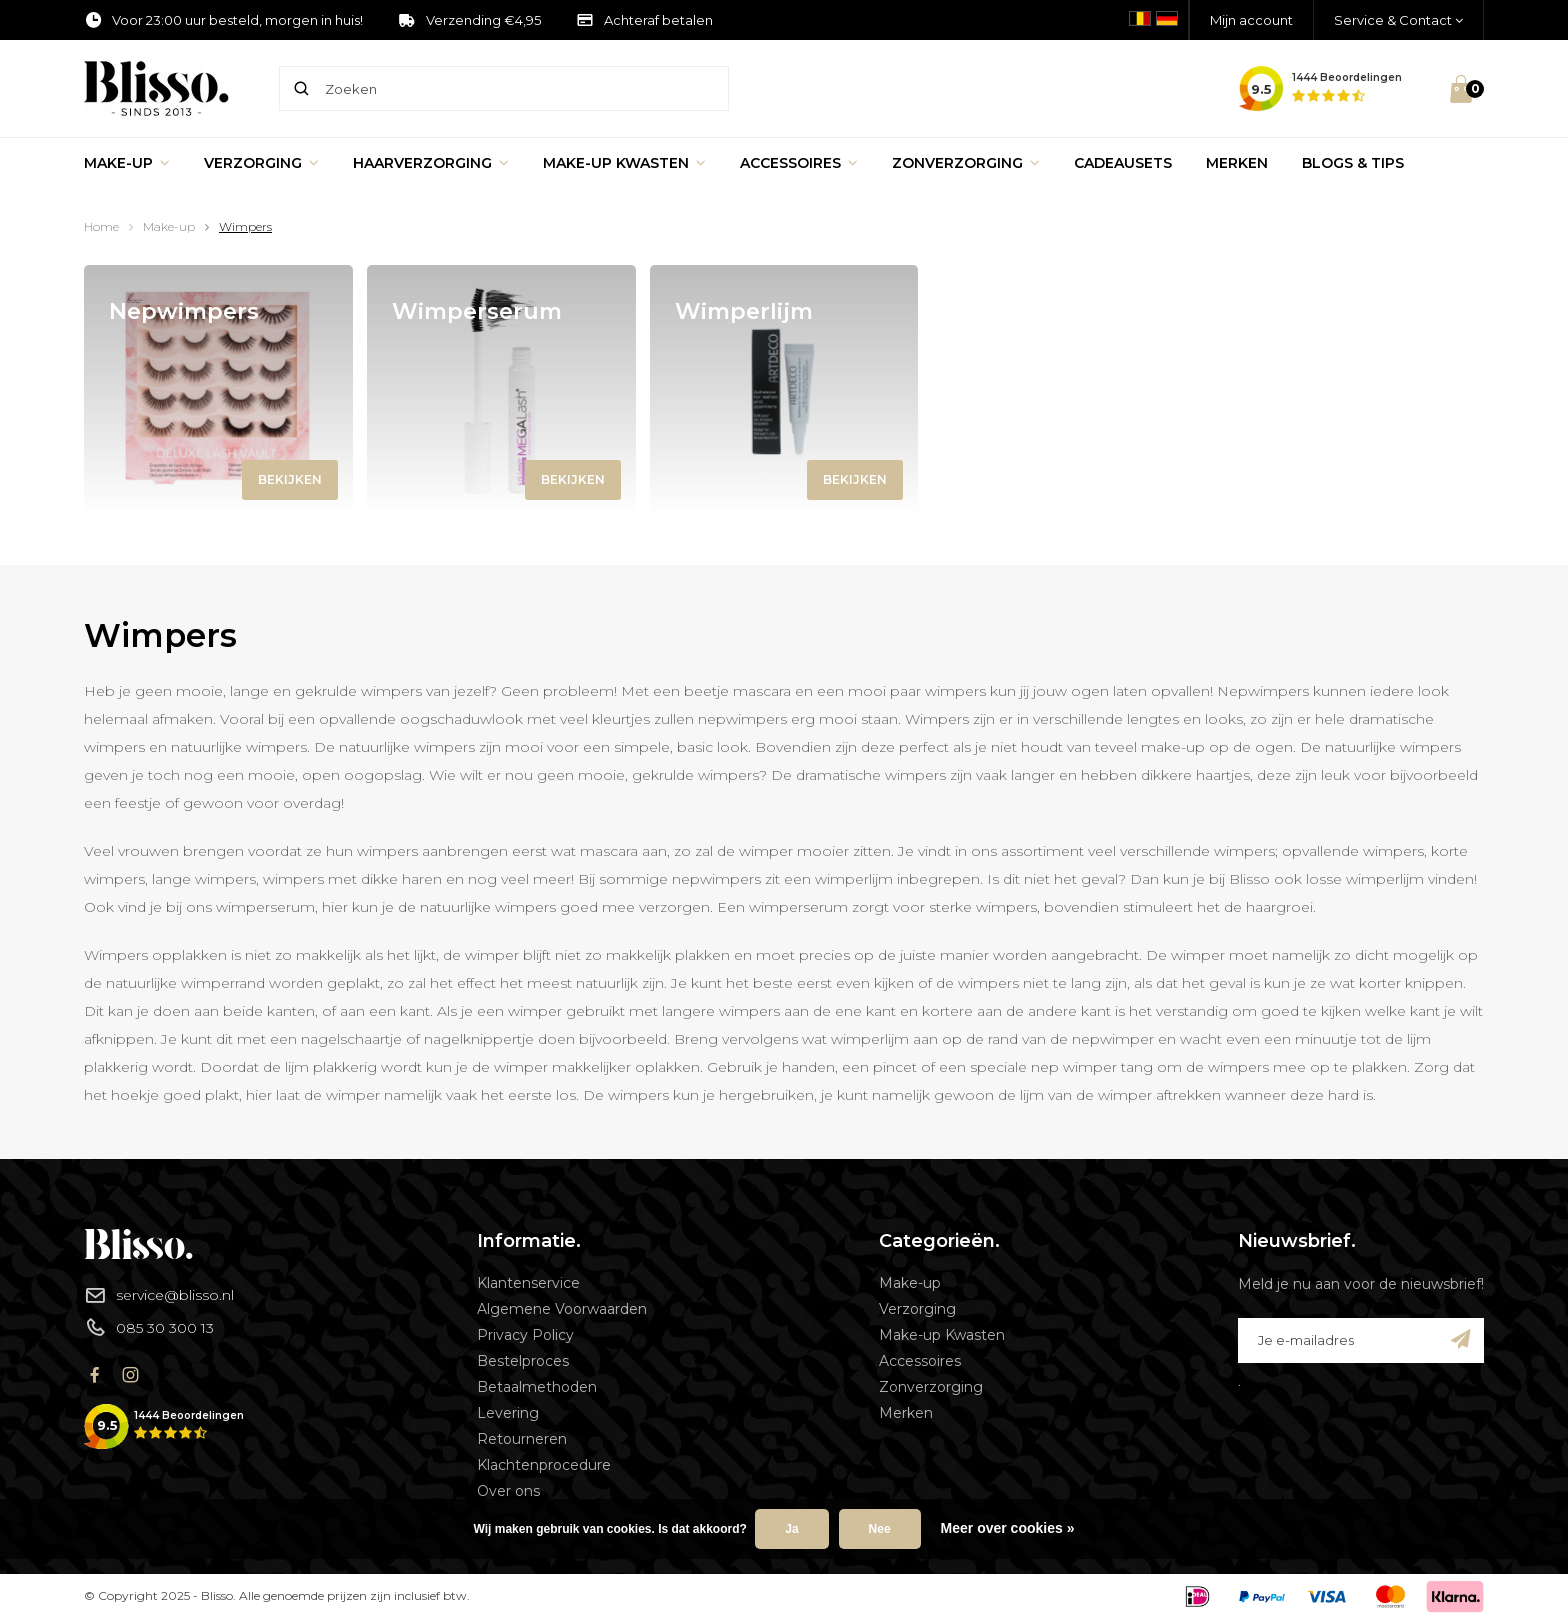  Describe the element at coordinates (1237, 163) in the screenshot. I see `Merken` at that location.